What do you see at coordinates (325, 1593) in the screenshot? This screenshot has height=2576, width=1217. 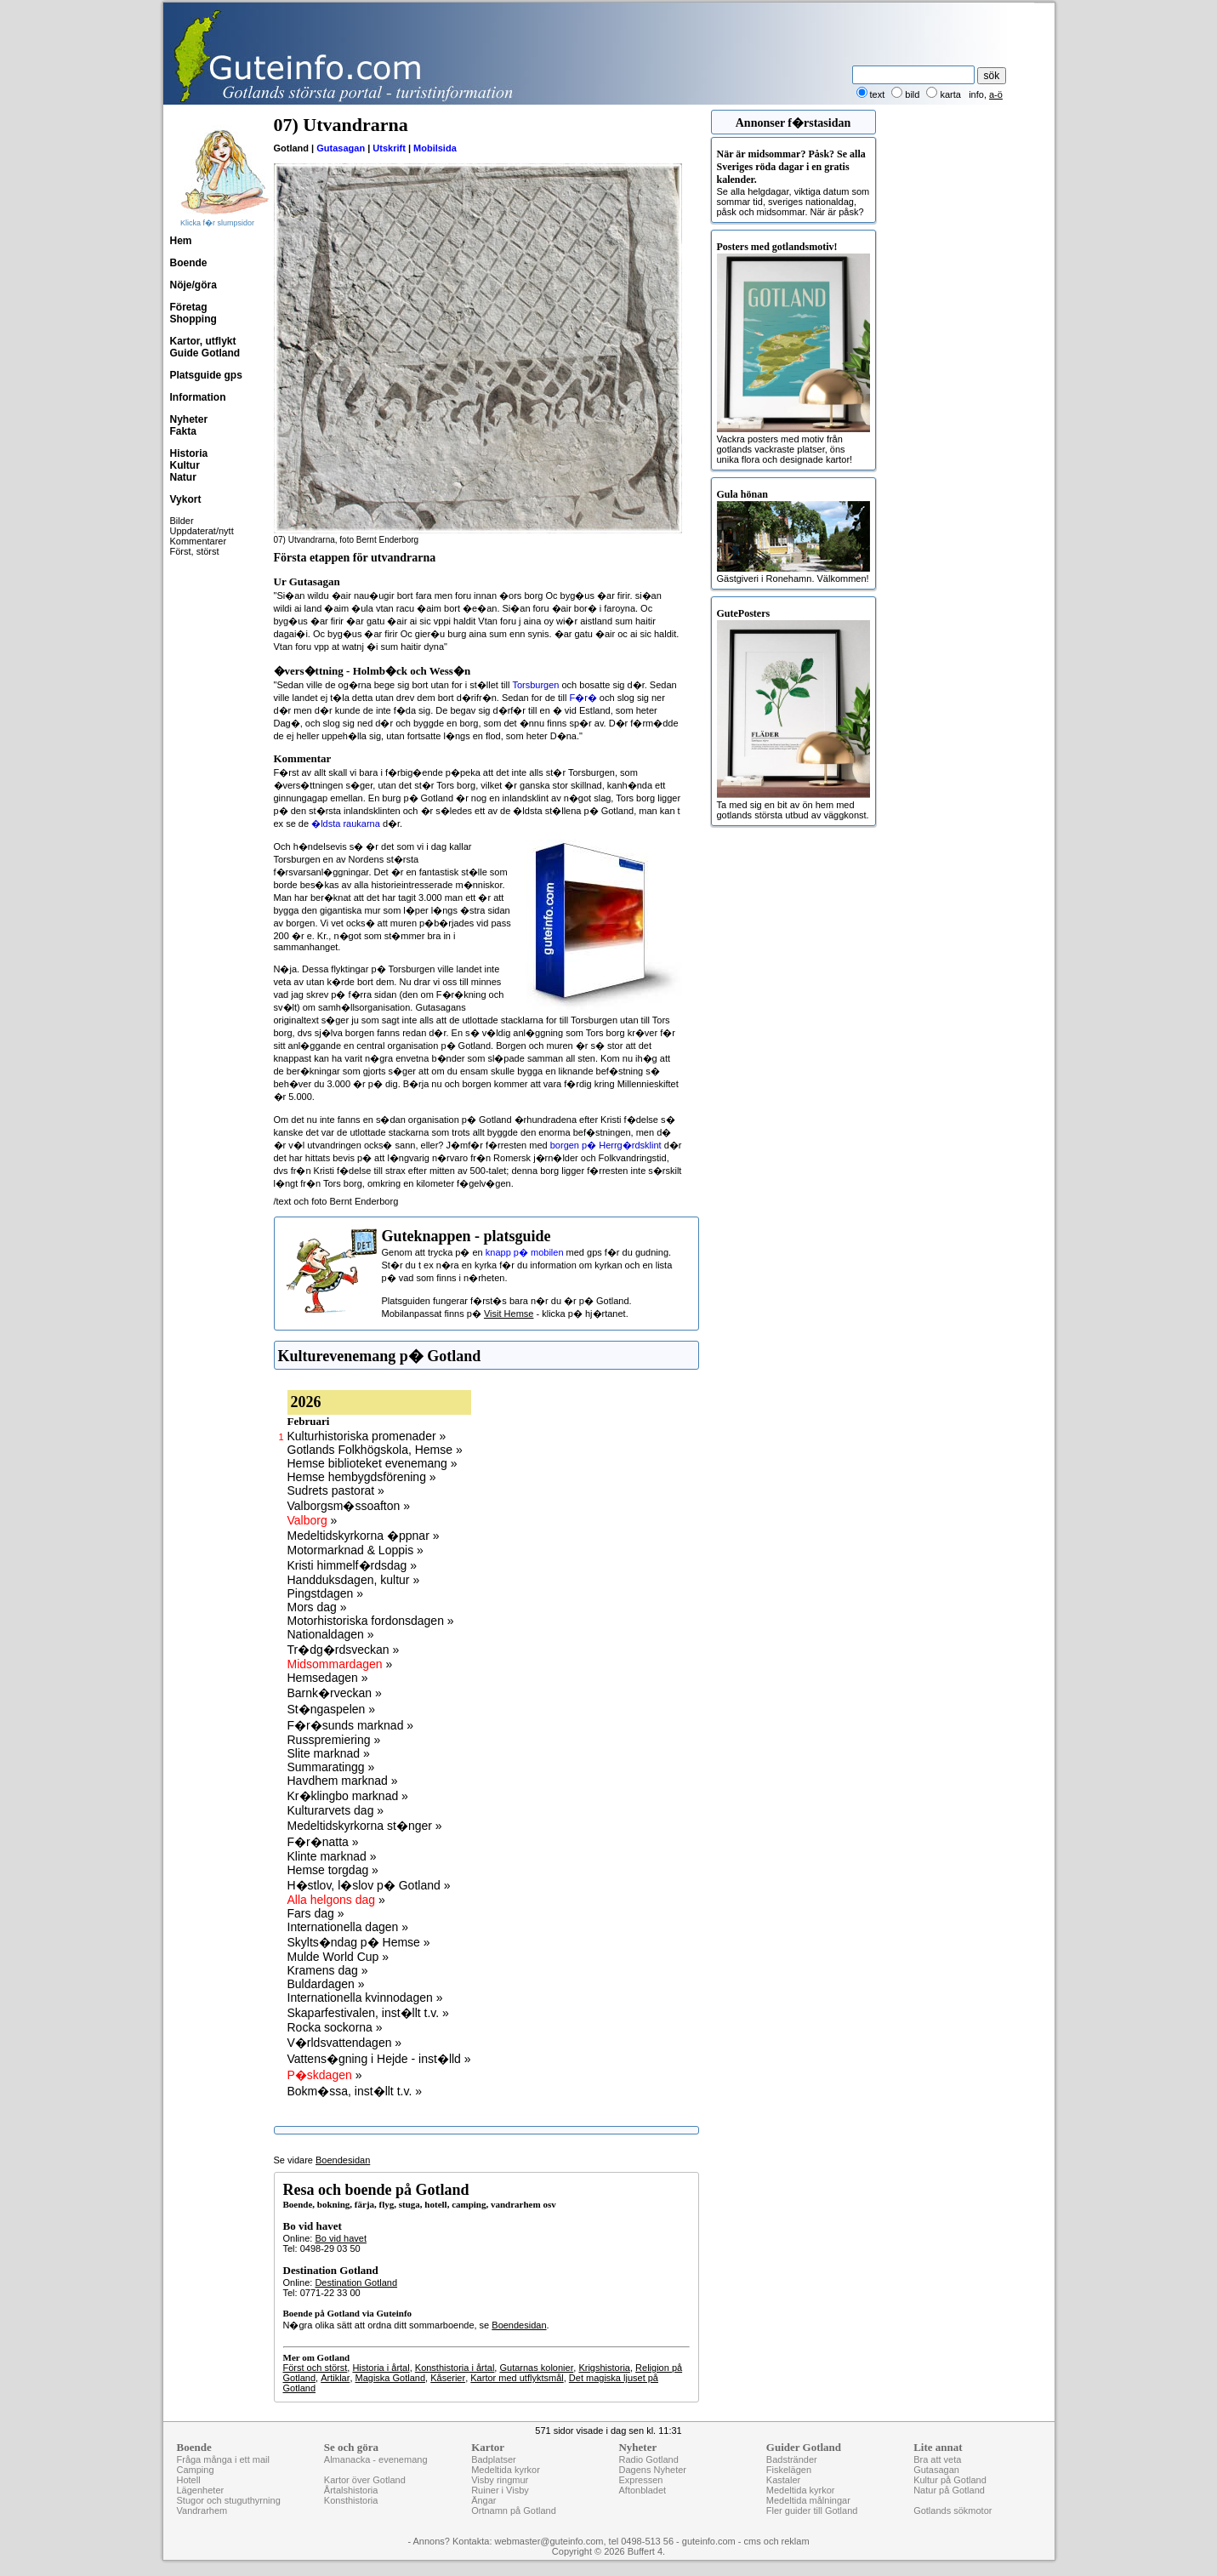 I see `Pingstdagen »` at bounding box center [325, 1593].